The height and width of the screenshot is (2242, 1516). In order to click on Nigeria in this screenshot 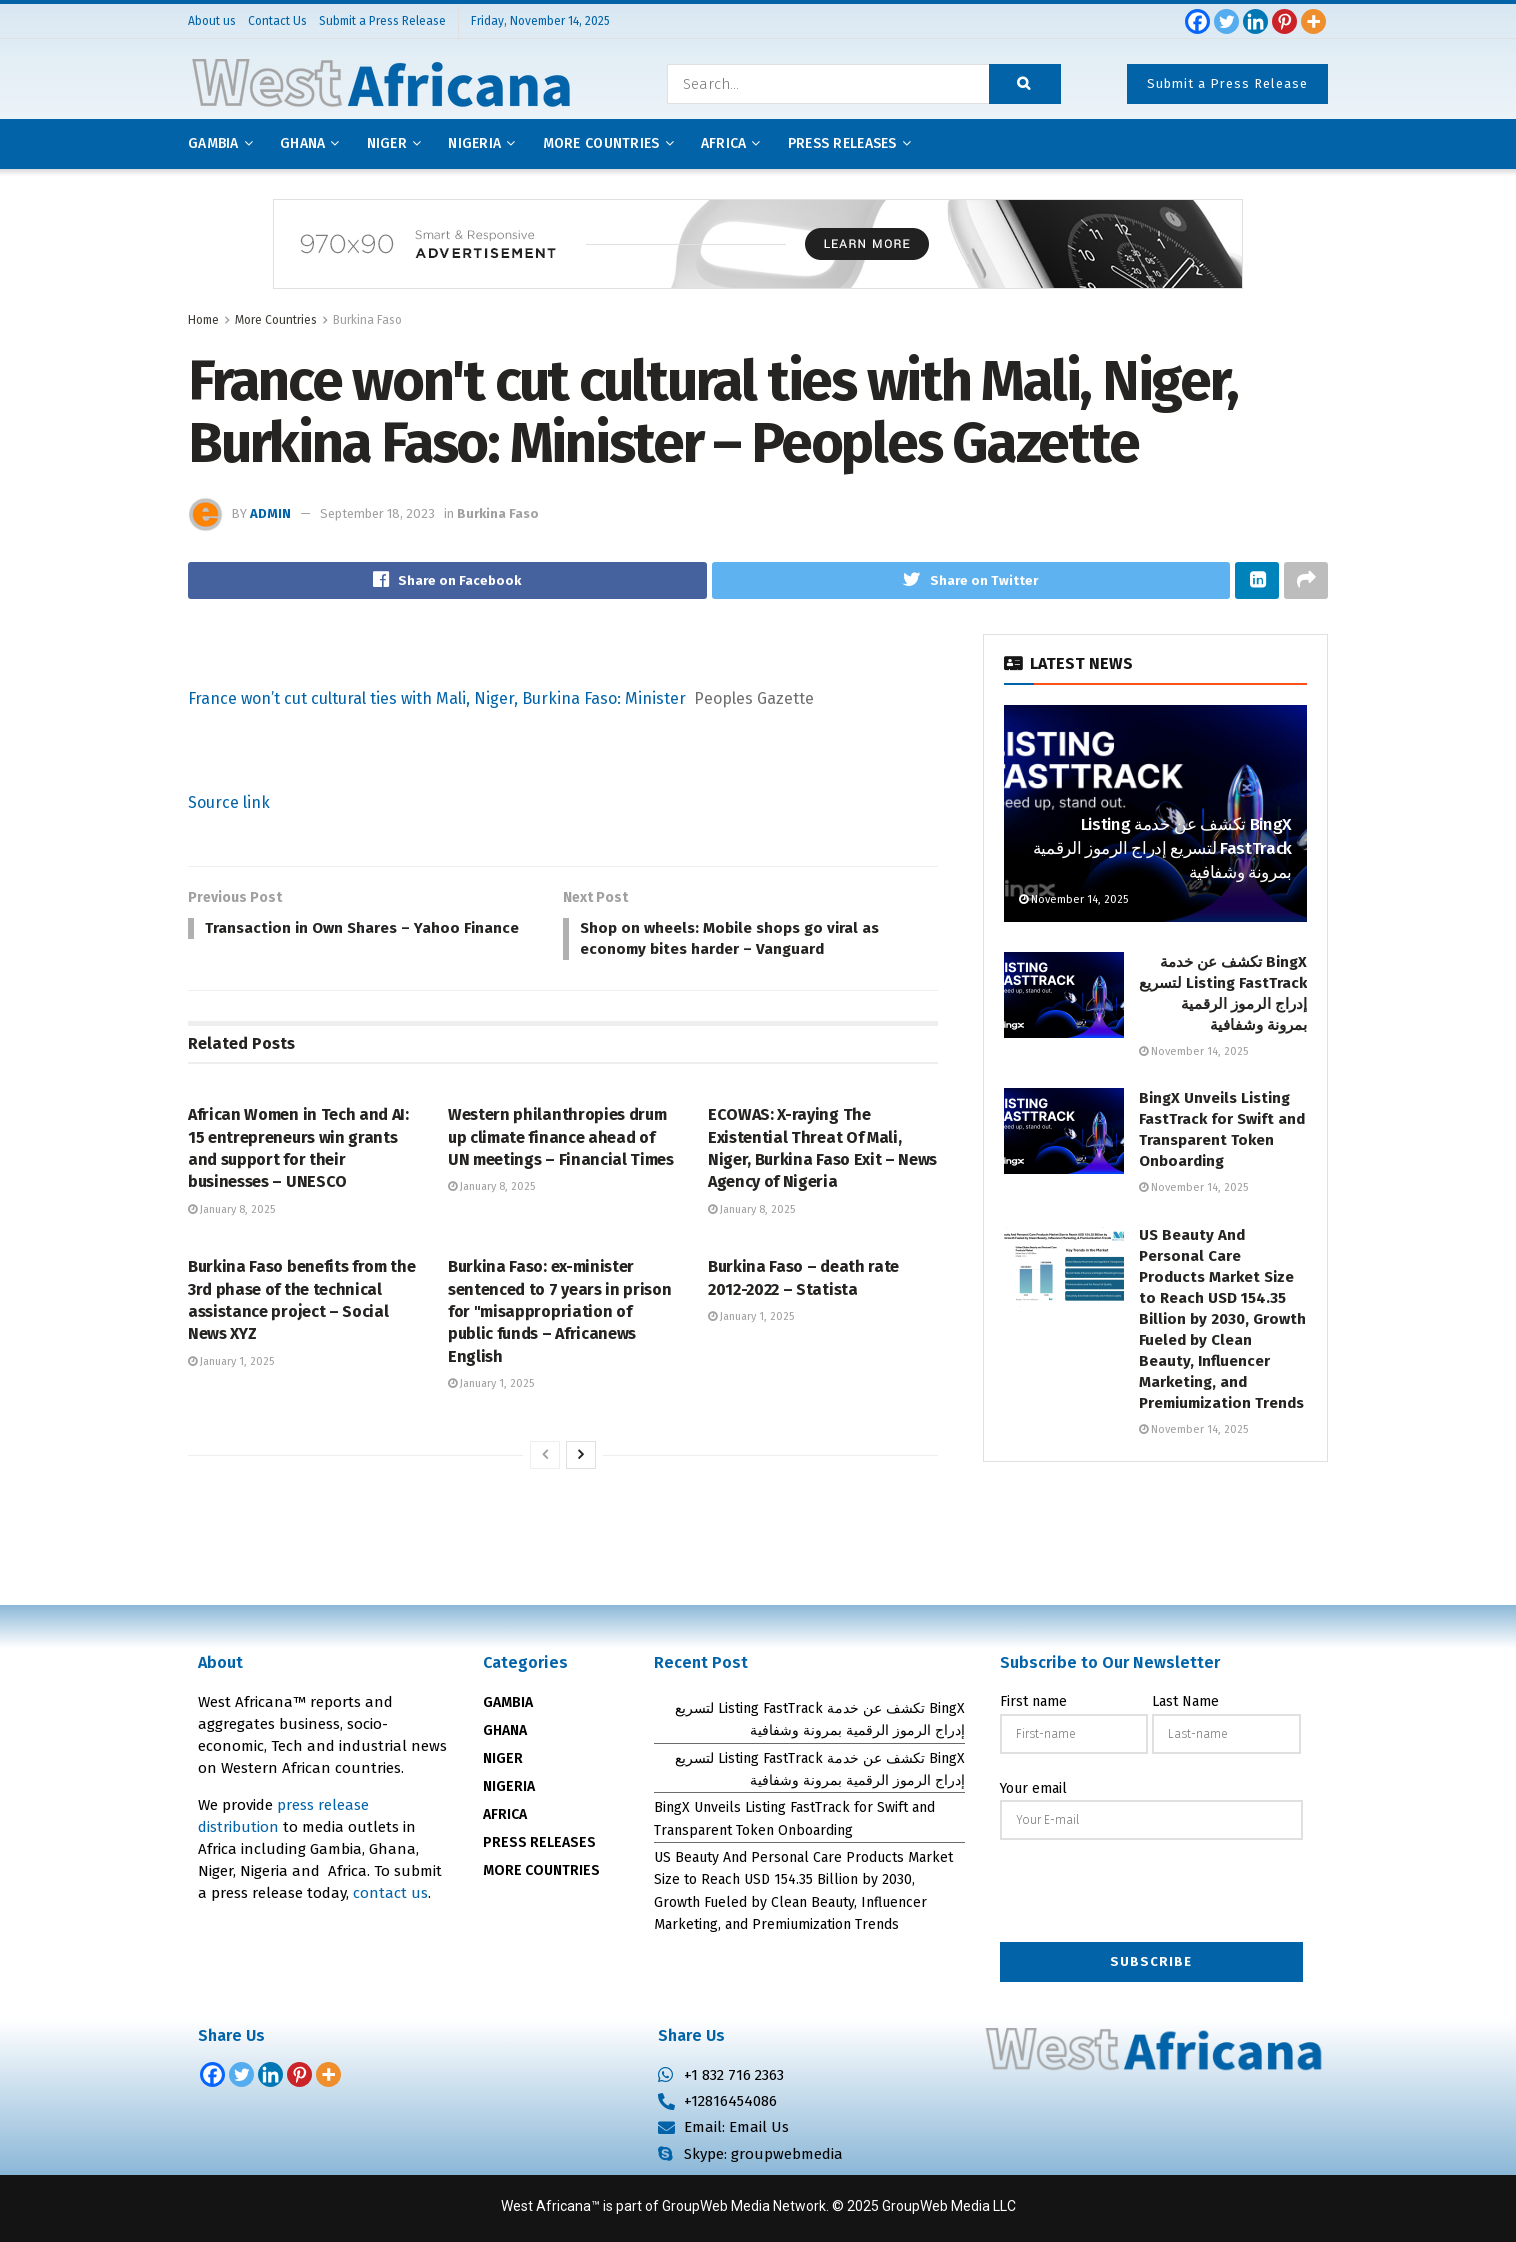, I will do `click(474, 143)`.